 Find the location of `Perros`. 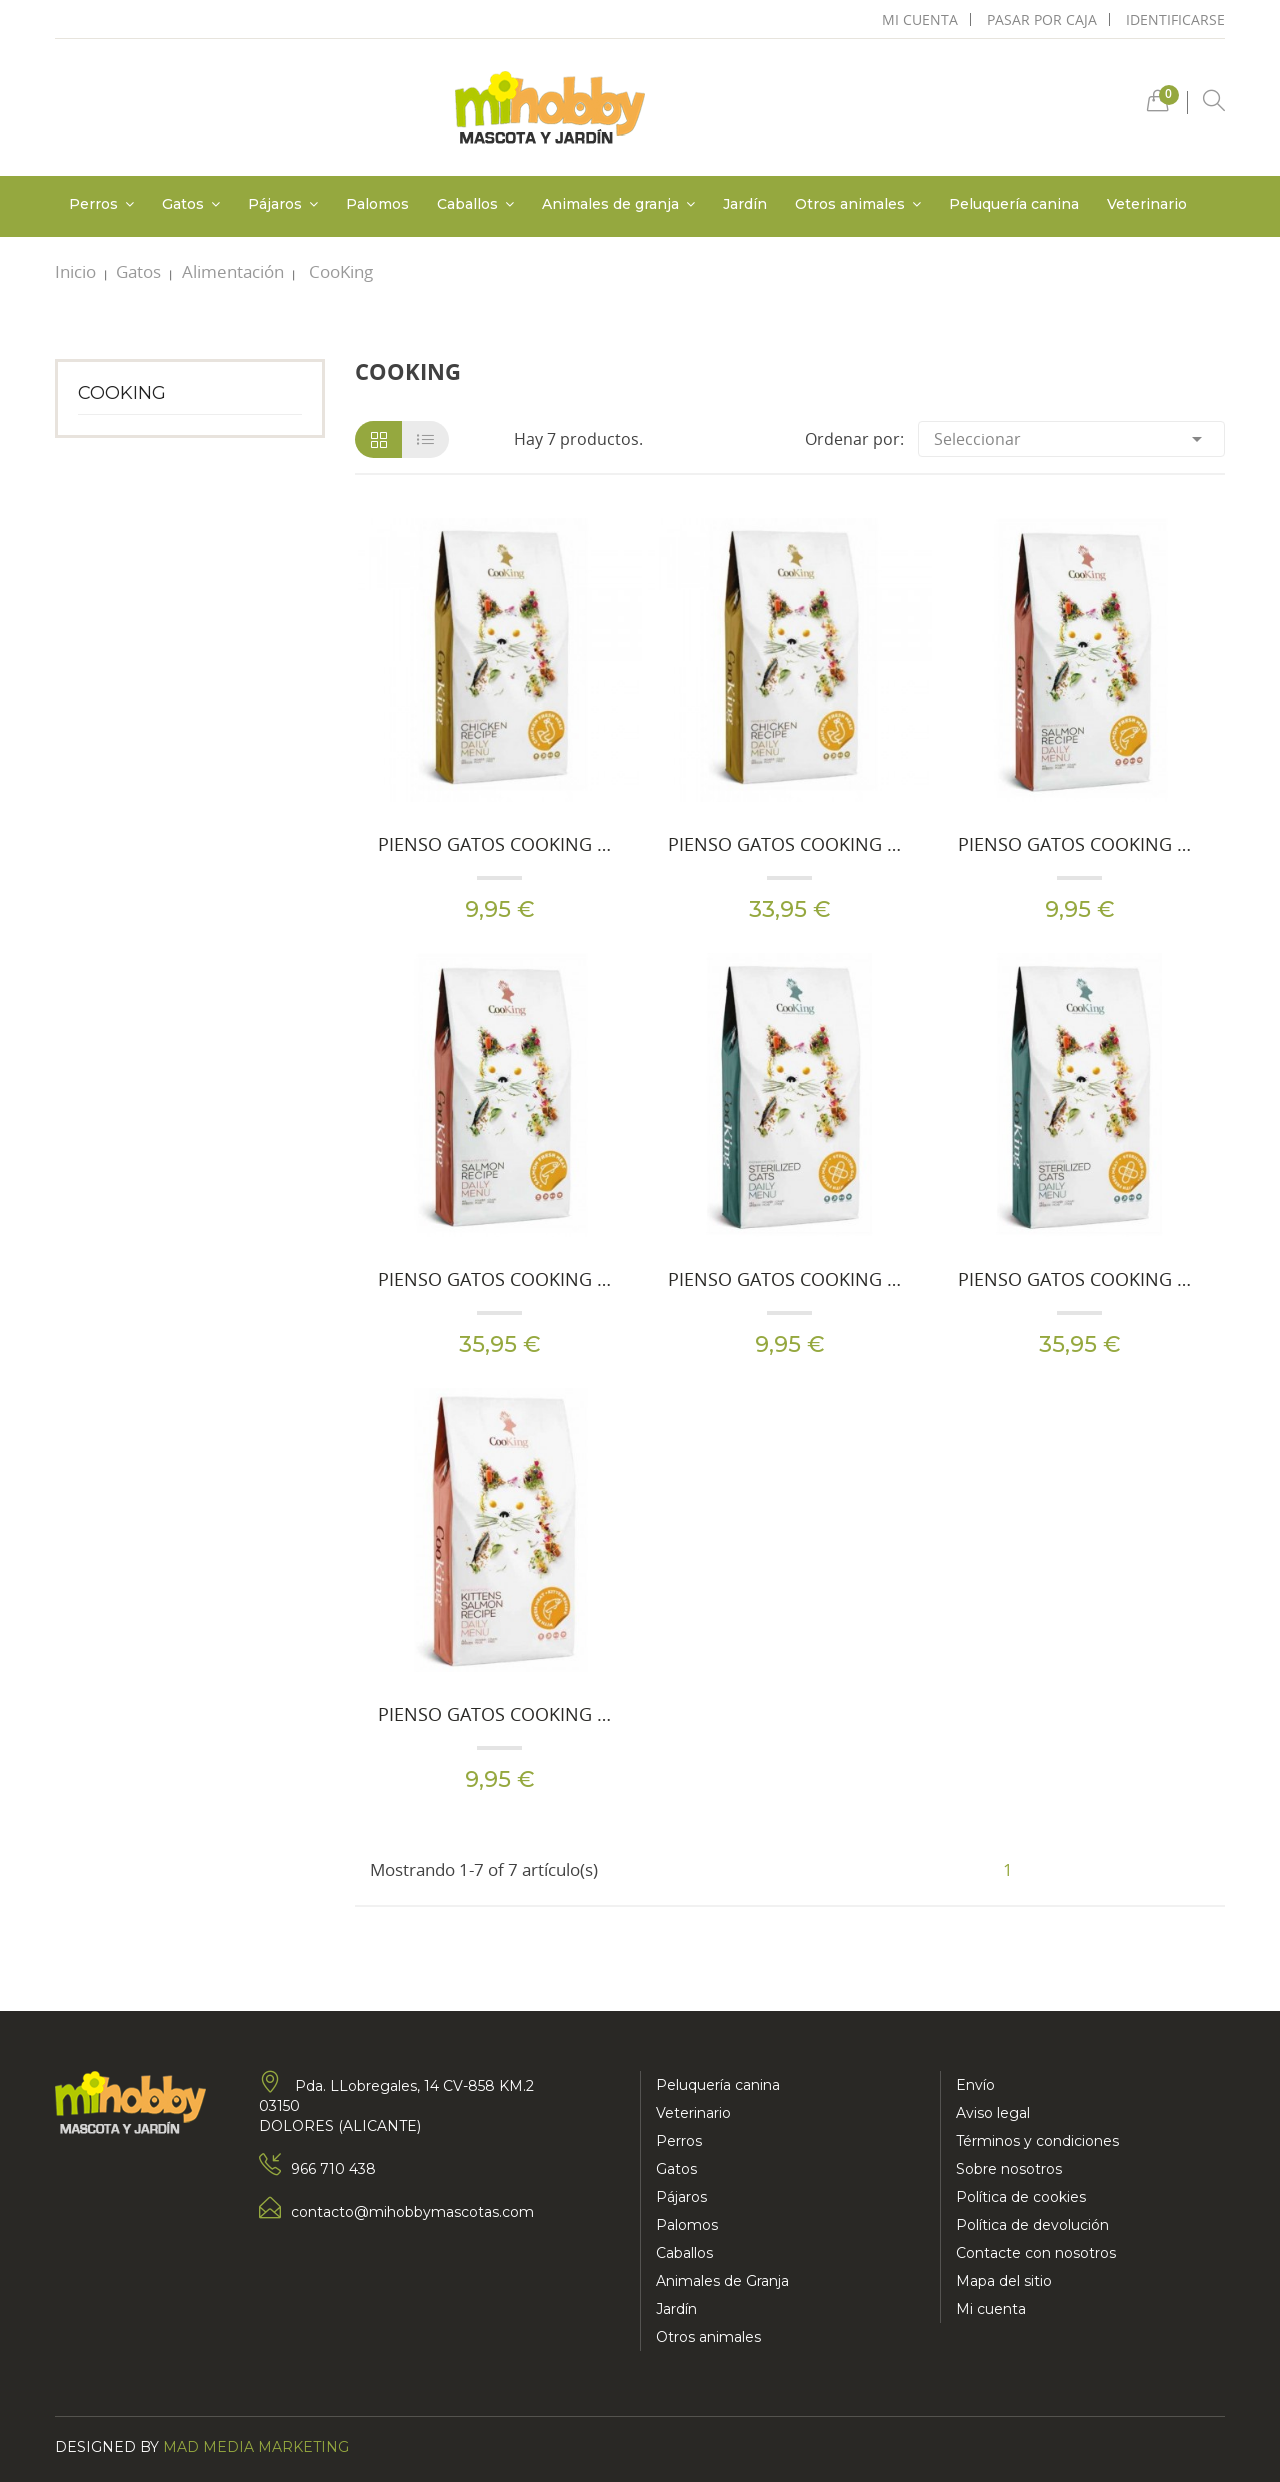

Perros is located at coordinates (679, 2141).